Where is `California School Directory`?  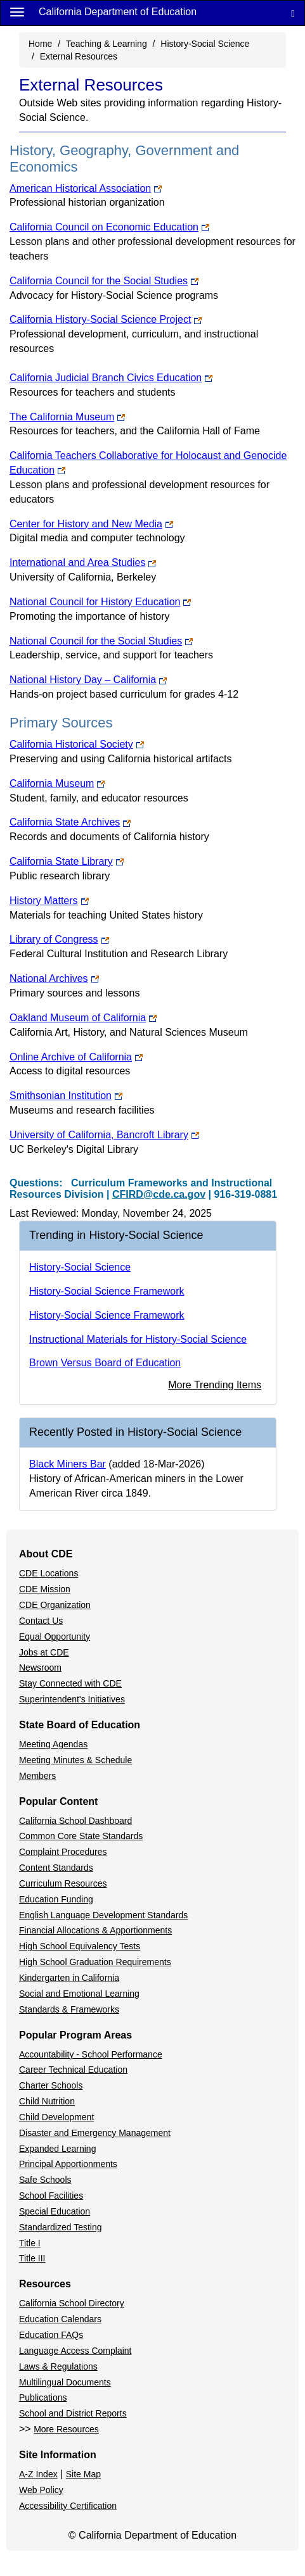 California School Directory is located at coordinates (71, 2303).